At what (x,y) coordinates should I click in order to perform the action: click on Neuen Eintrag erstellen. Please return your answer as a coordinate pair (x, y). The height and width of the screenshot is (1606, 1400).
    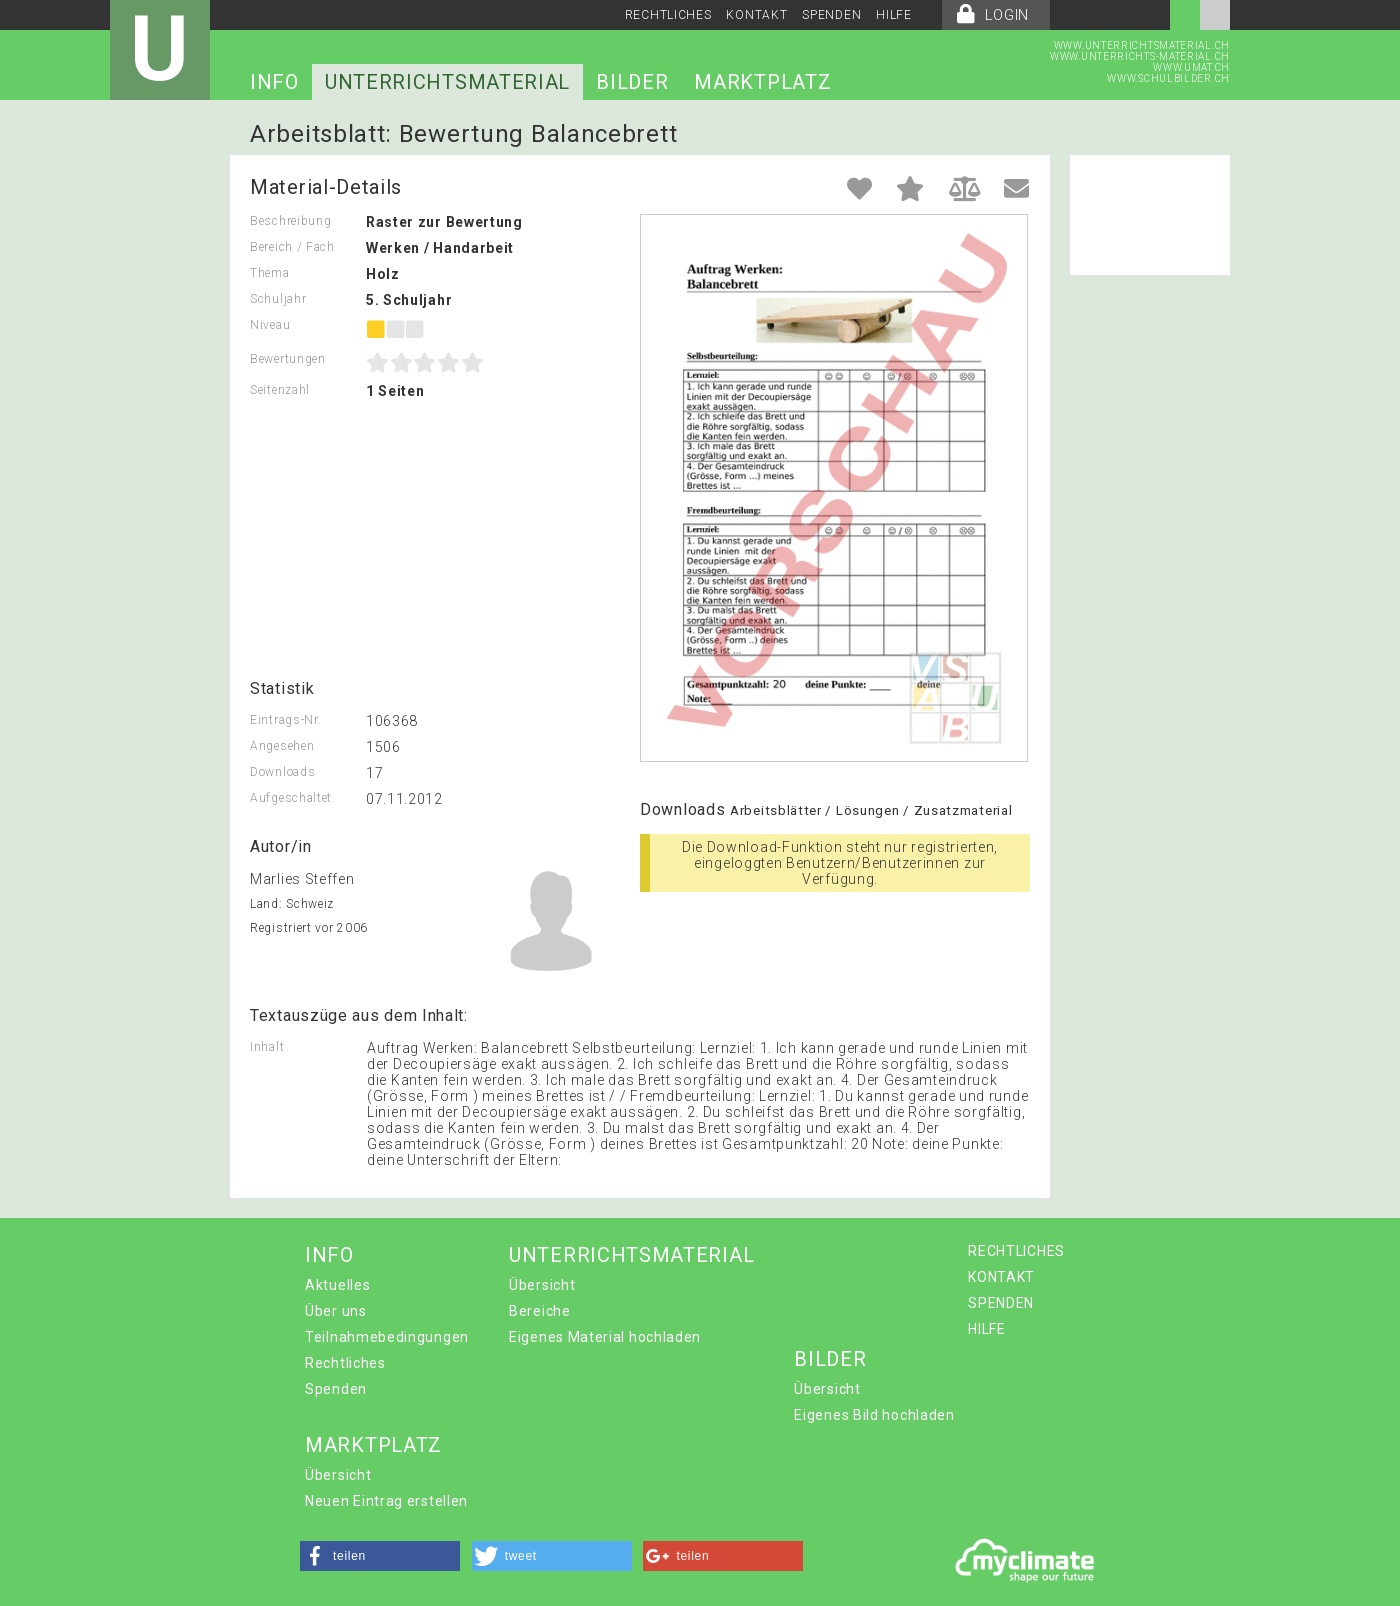
    Looking at the image, I should click on (386, 1501).